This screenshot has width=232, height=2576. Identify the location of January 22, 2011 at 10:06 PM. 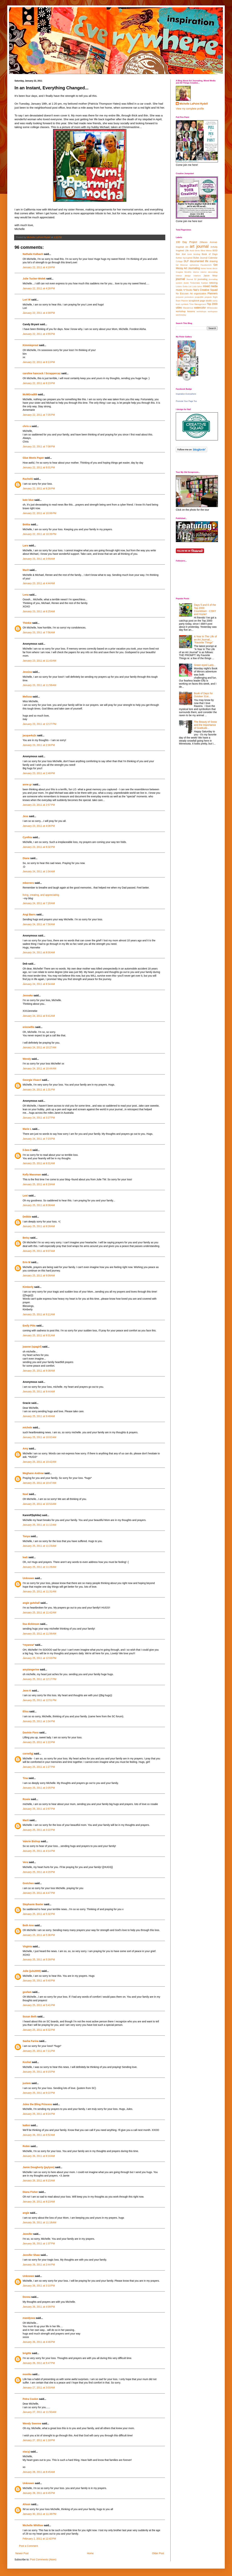
(39, 513).